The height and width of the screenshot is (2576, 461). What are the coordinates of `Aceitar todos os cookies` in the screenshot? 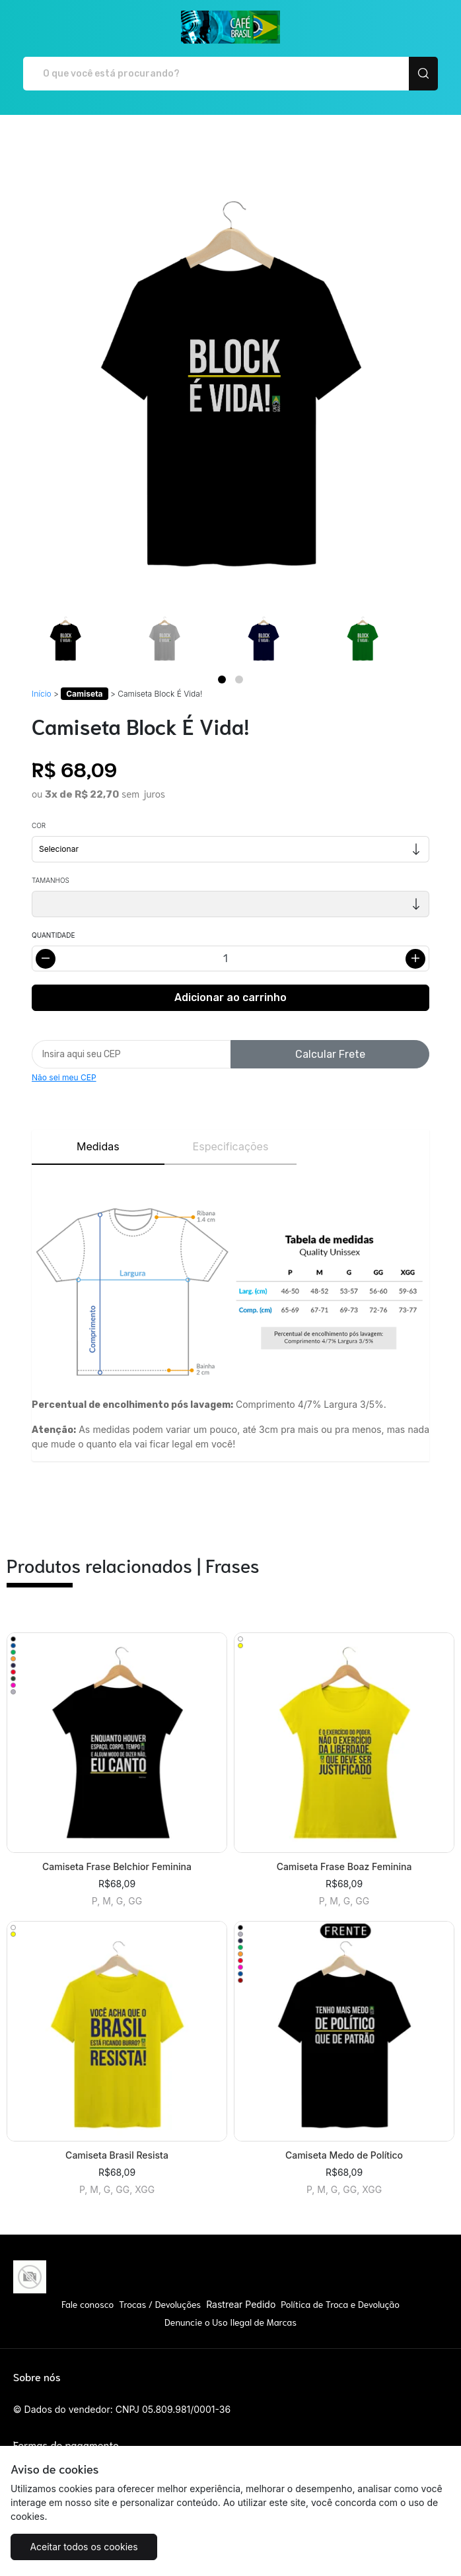 It's located at (83, 2546).